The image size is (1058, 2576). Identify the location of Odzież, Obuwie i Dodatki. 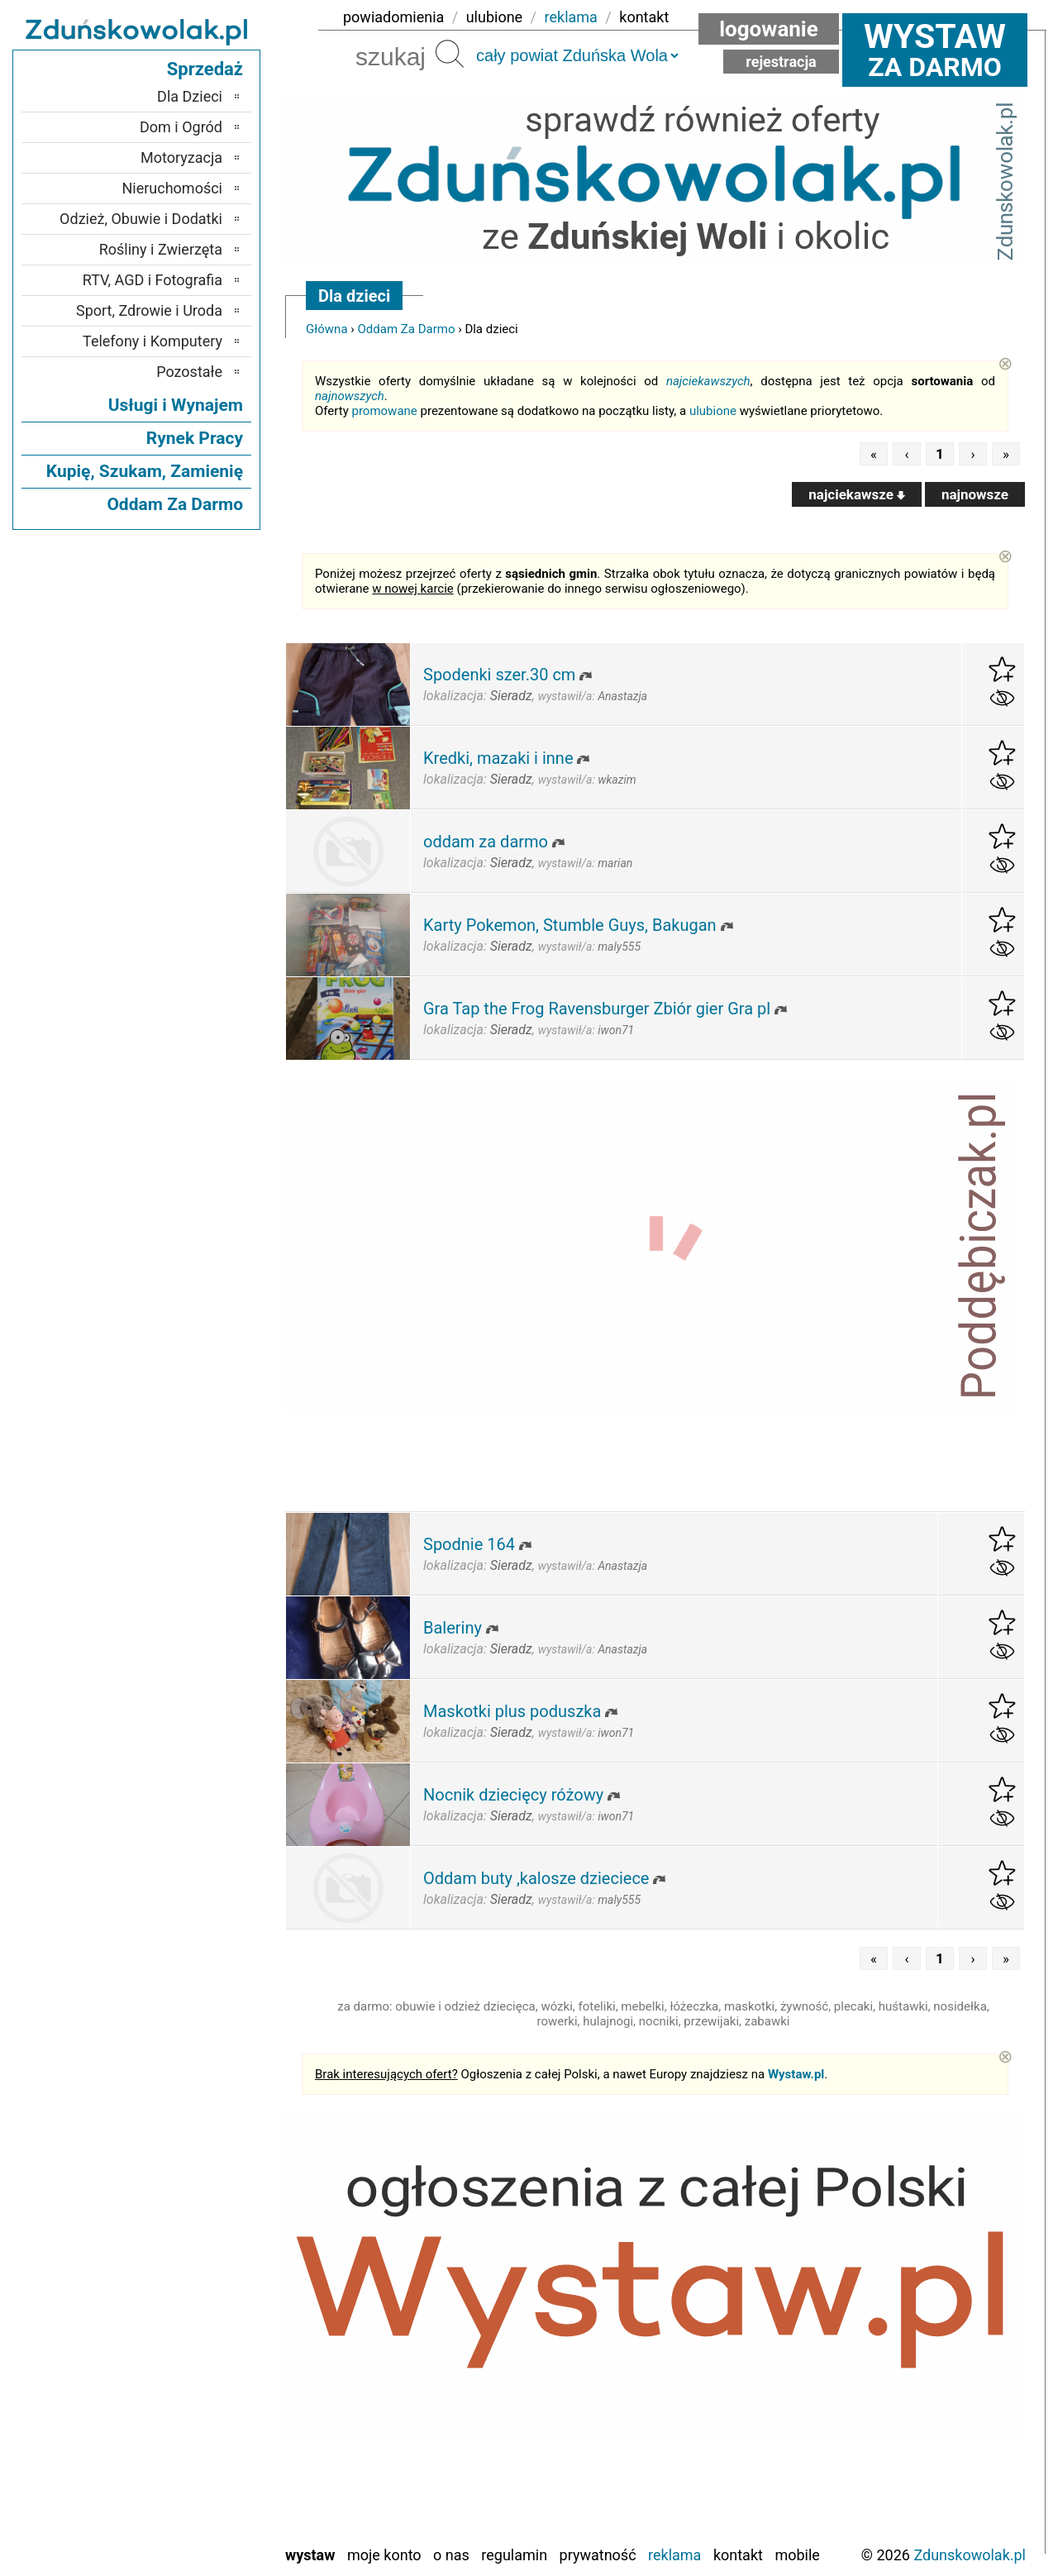
(141, 218).